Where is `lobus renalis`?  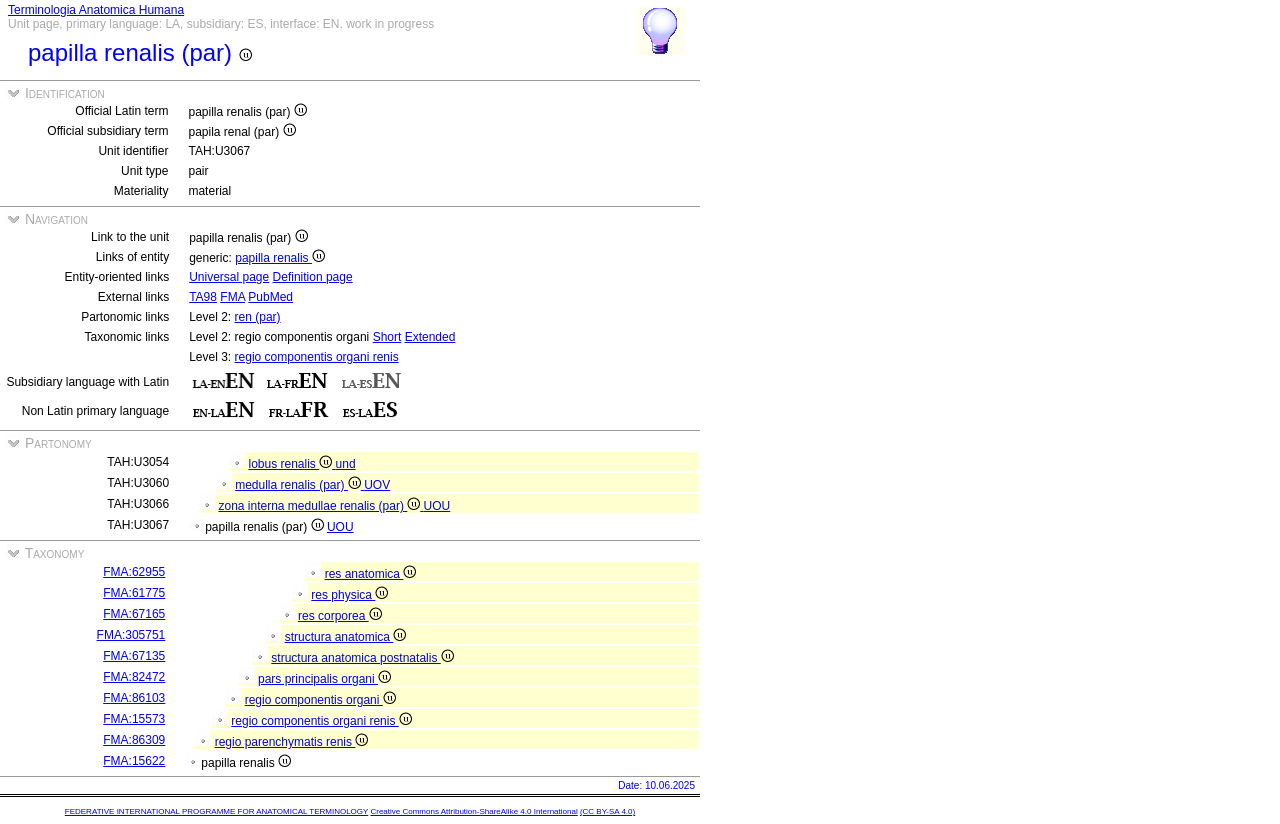 lobus renalis is located at coordinates (291, 464).